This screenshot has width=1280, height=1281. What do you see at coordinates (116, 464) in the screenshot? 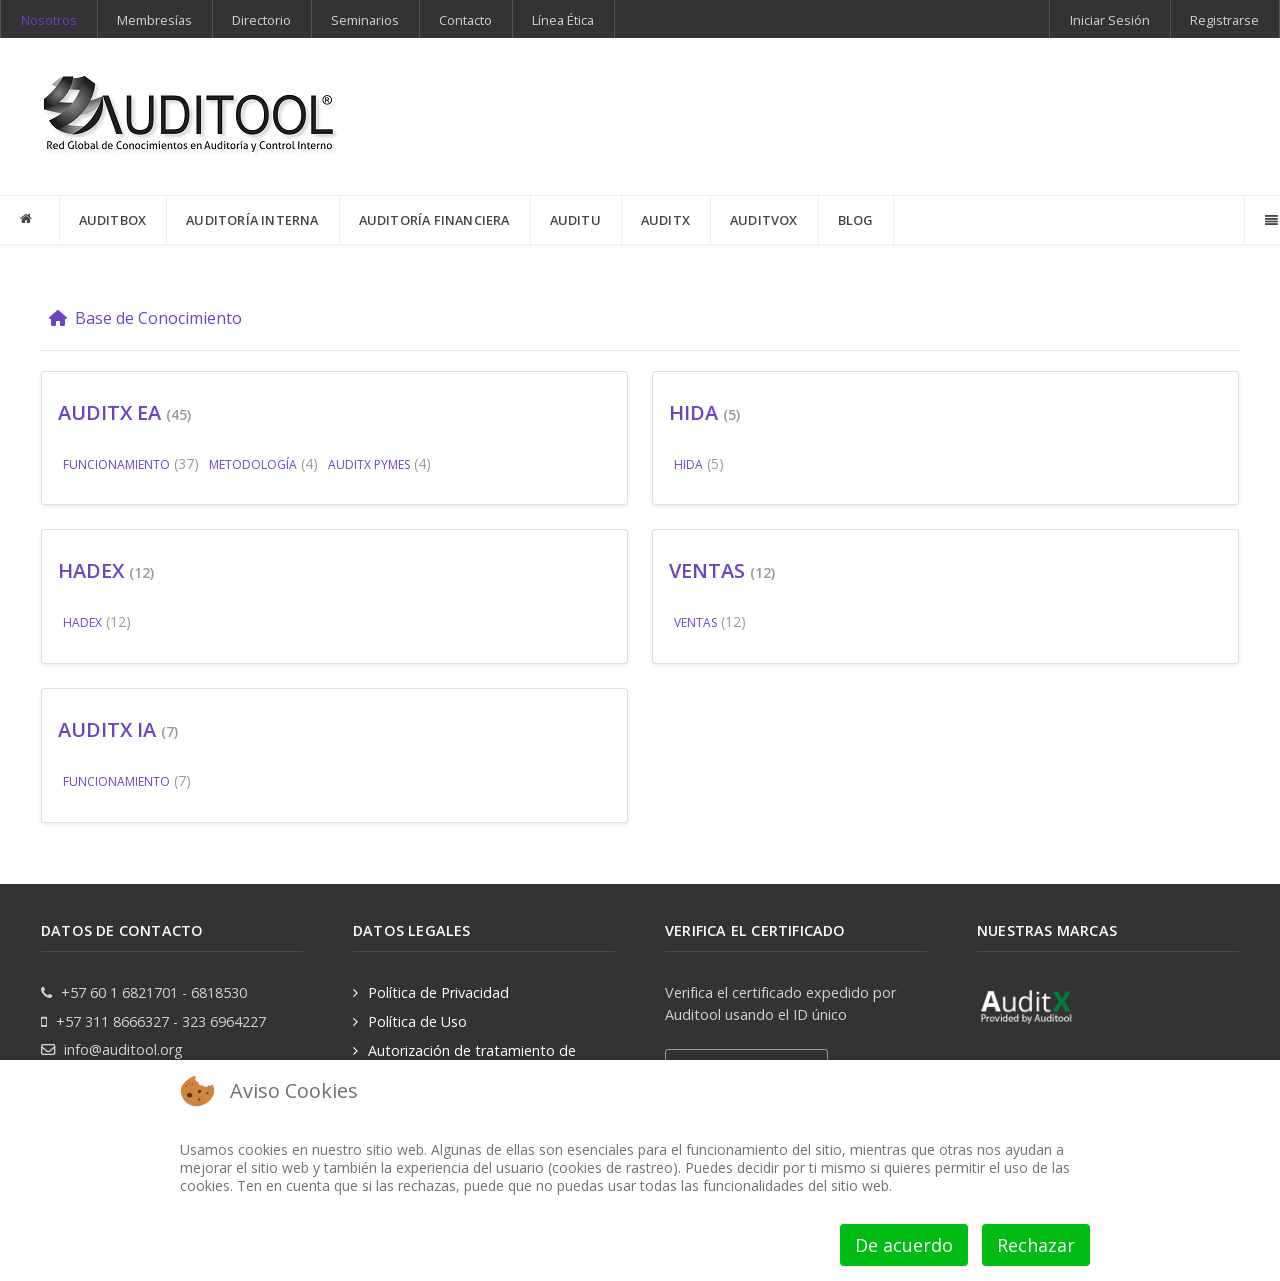
I see `FUNCIONAMIENTO` at bounding box center [116, 464].